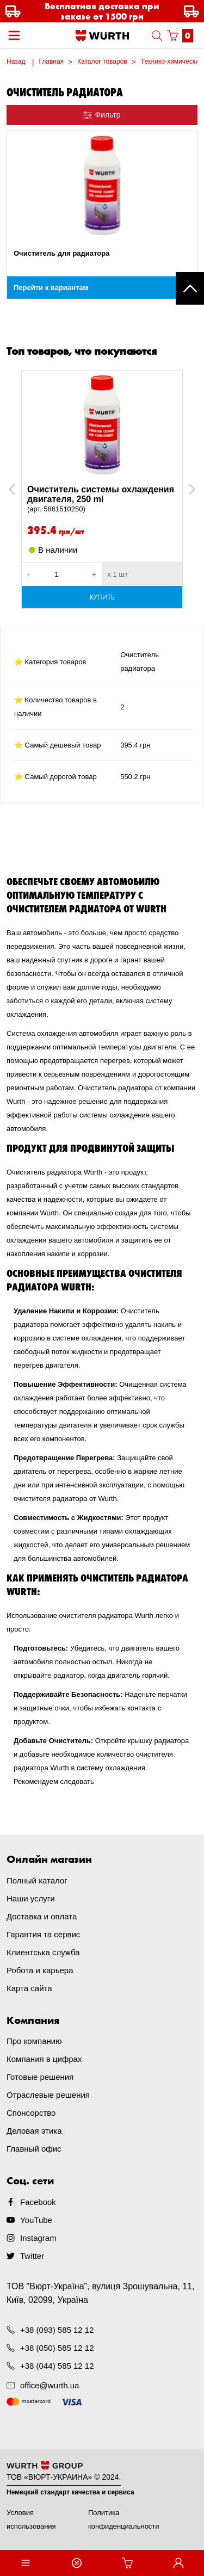 This screenshot has width=204, height=2576. Describe the element at coordinates (187, 489) in the screenshot. I see `Next` at that location.